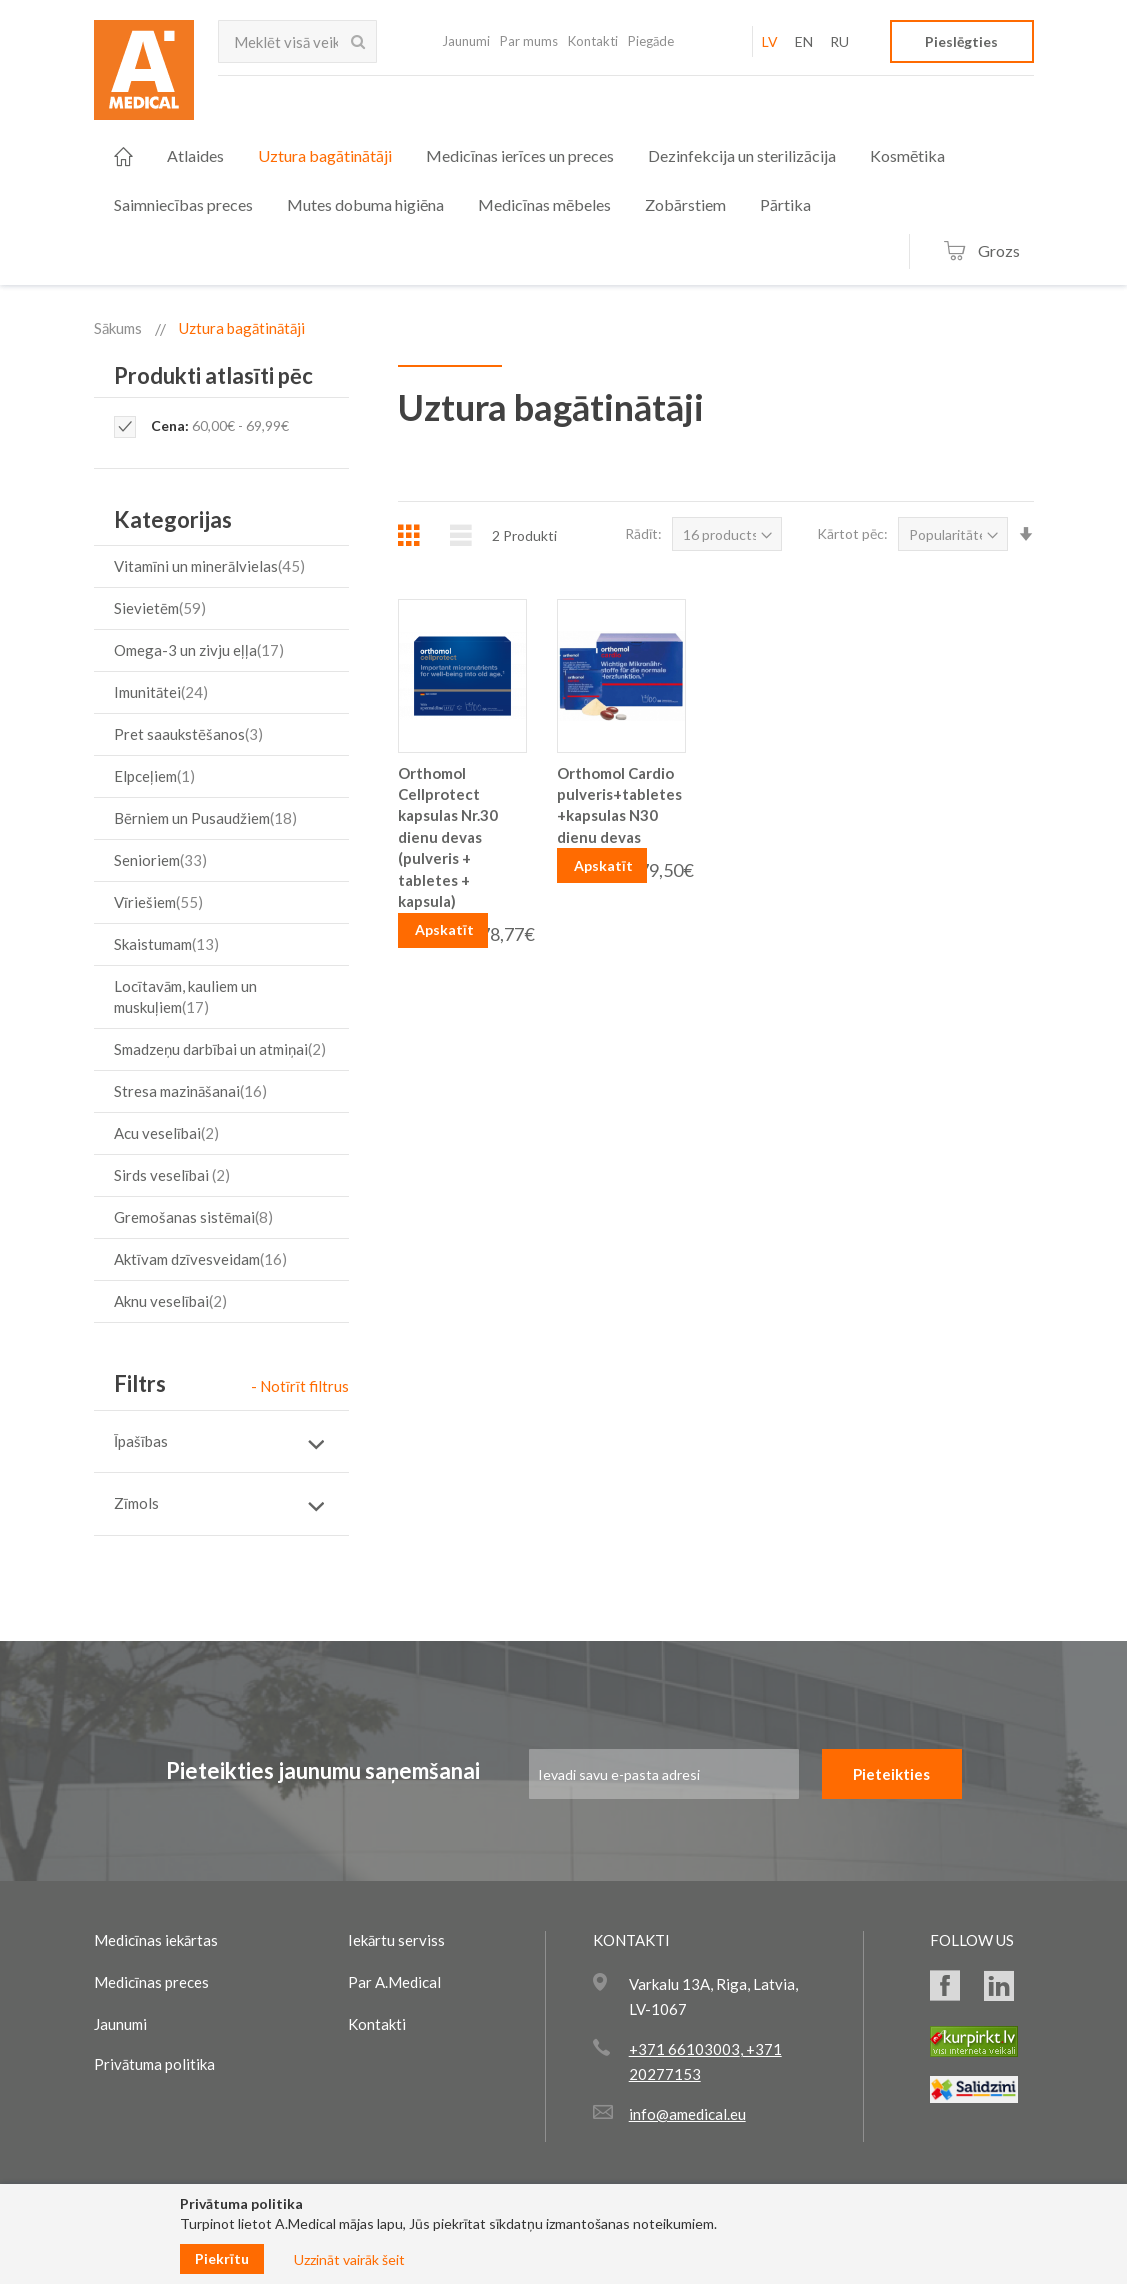  I want to click on [combobox], so click(298, 41).